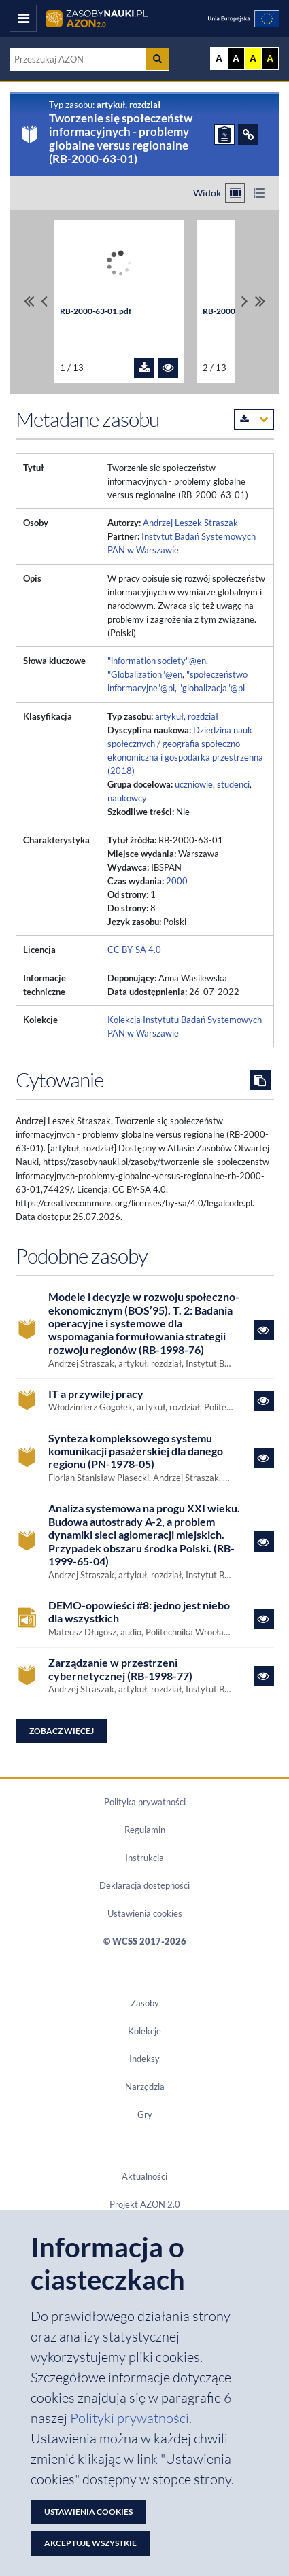  What do you see at coordinates (212, 687) in the screenshot?
I see `"globalizacja"@pl` at bounding box center [212, 687].